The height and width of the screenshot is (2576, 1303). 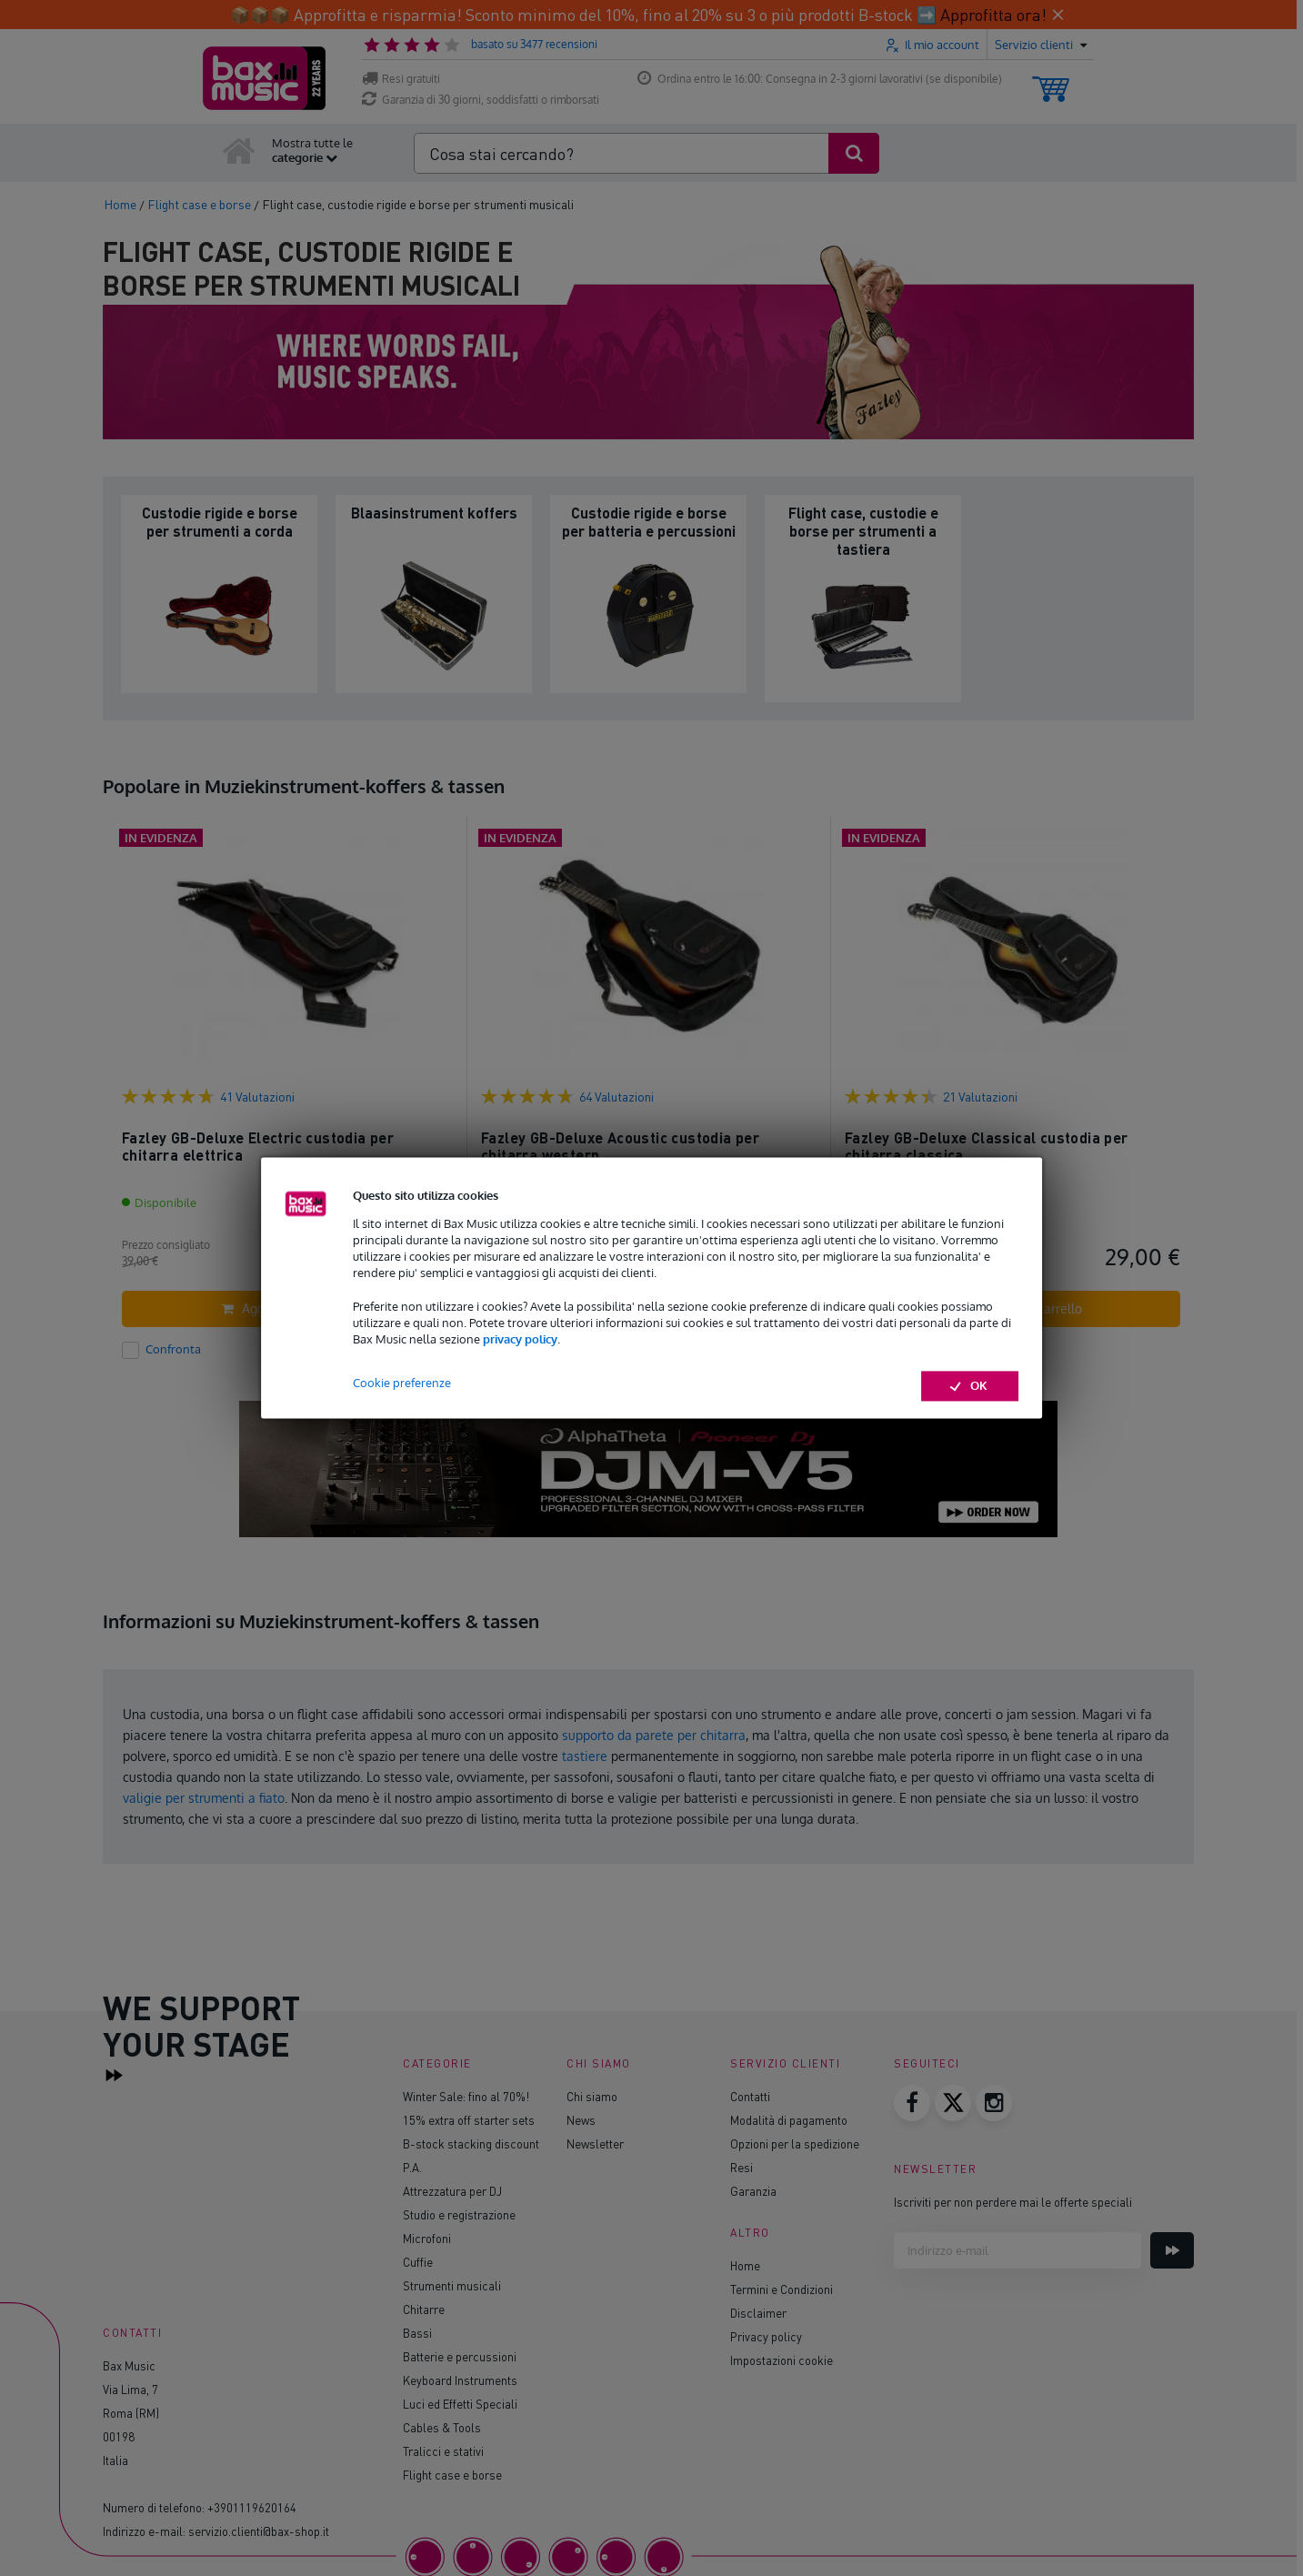 I want to click on Chi siamo, so click(x=591, y=2096).